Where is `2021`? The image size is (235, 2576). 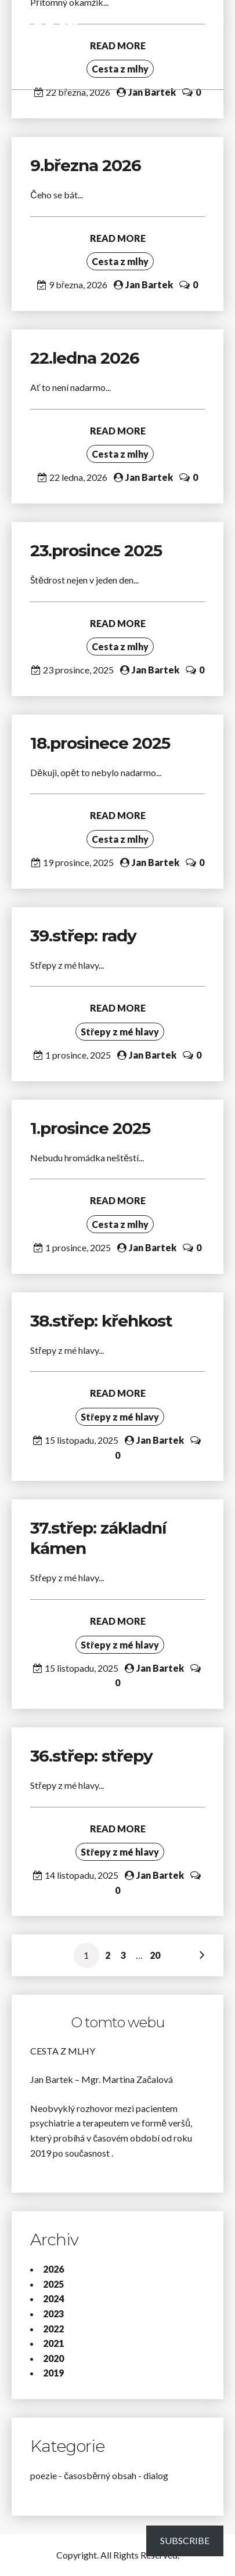 2021 is located at coordinates (53, 2343).